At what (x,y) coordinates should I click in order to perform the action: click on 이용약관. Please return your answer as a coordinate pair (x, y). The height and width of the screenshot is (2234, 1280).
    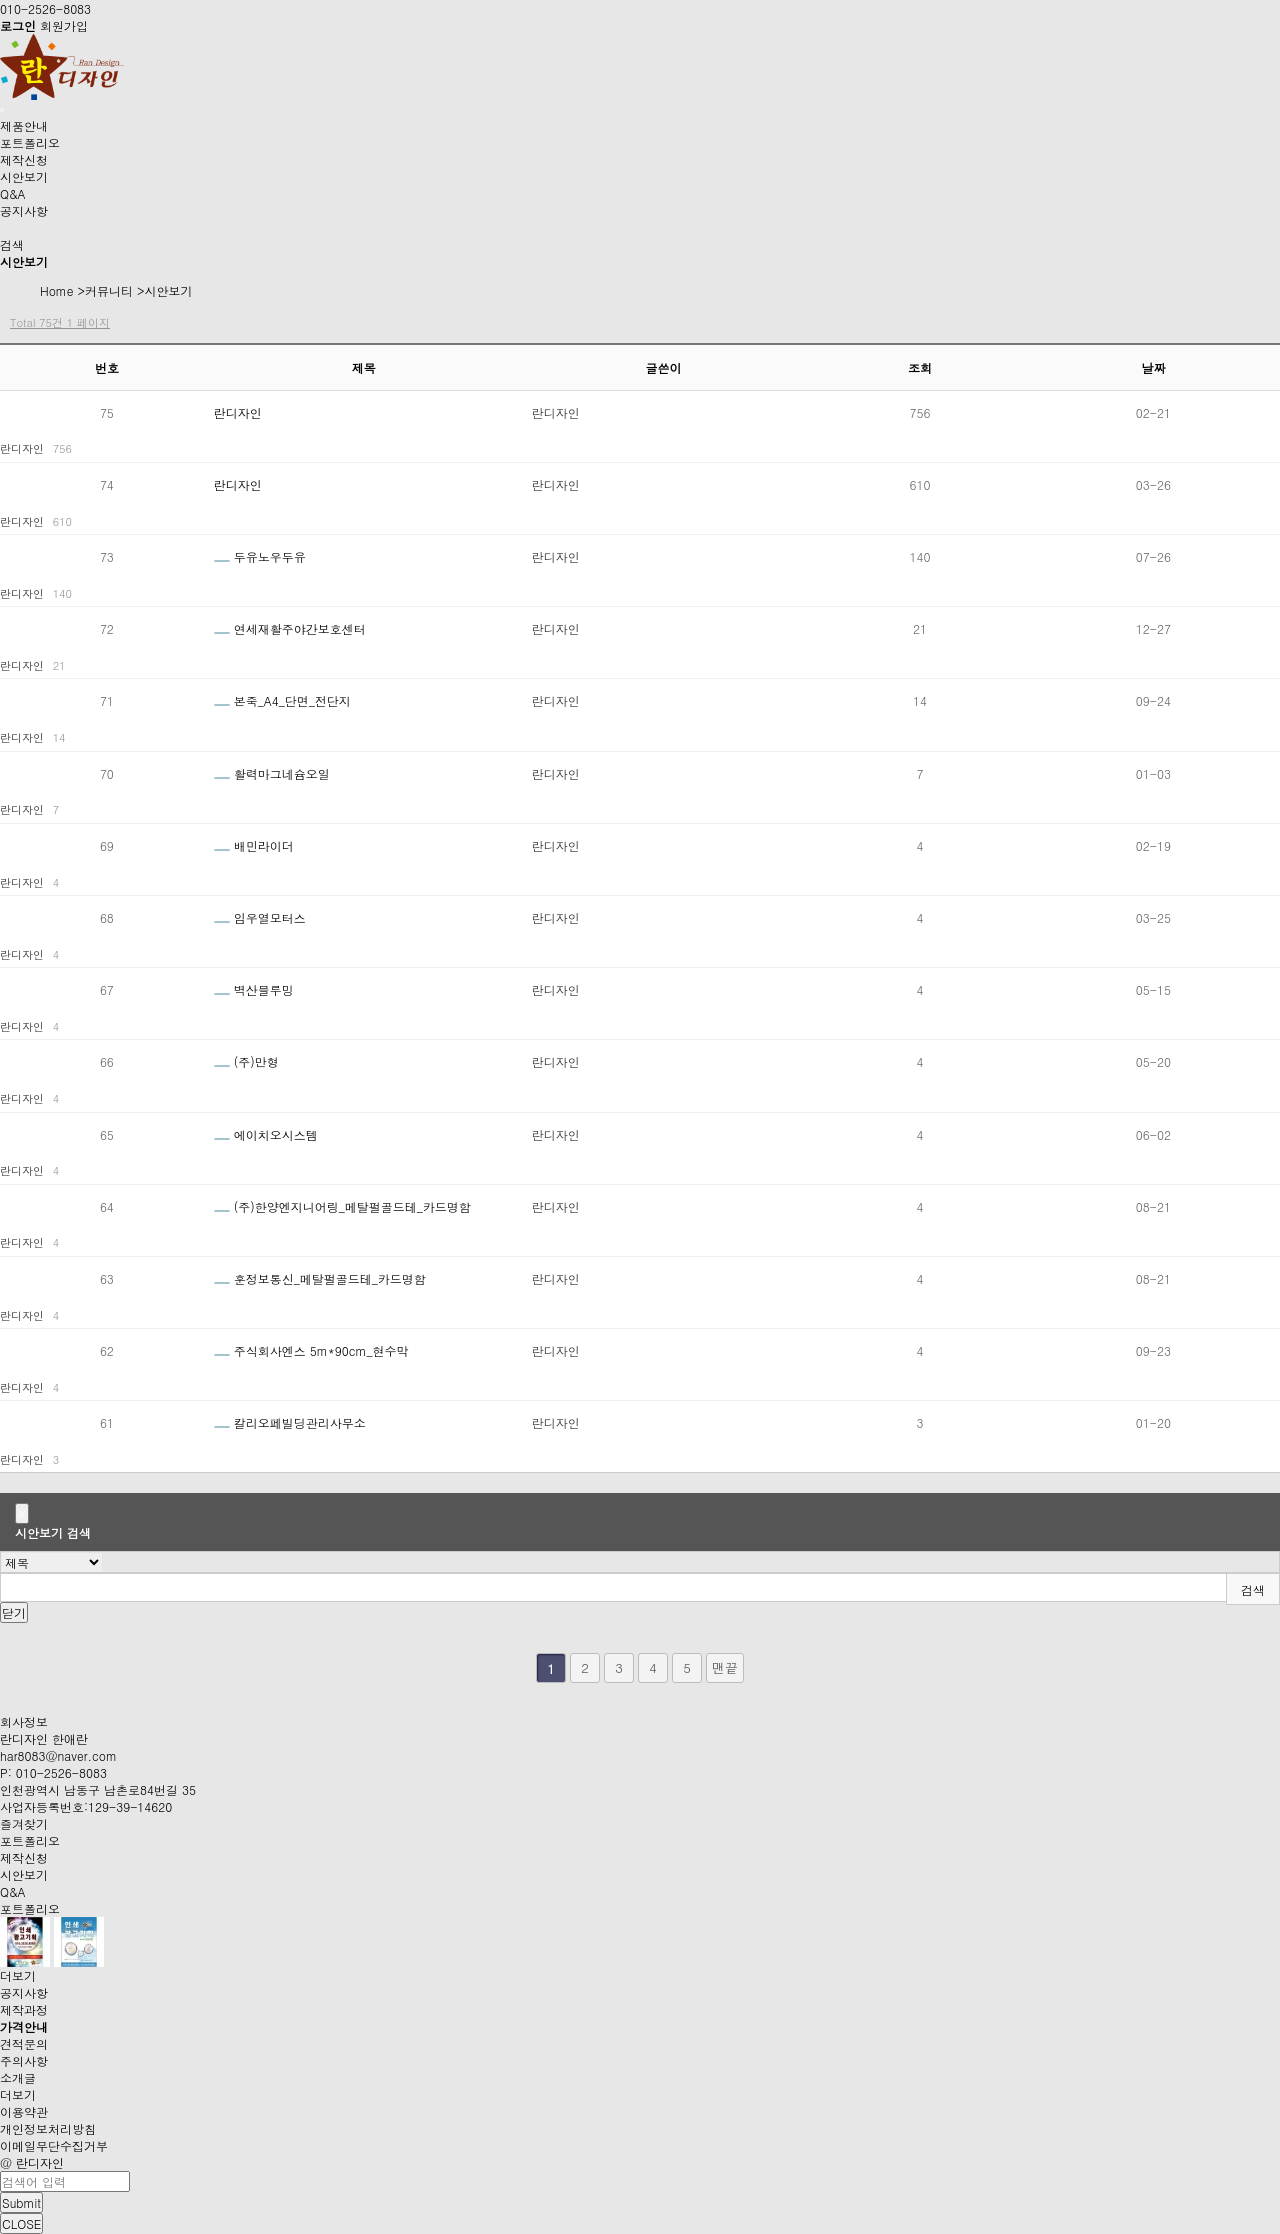
    Looking at the image, I should click on (24, 2111).